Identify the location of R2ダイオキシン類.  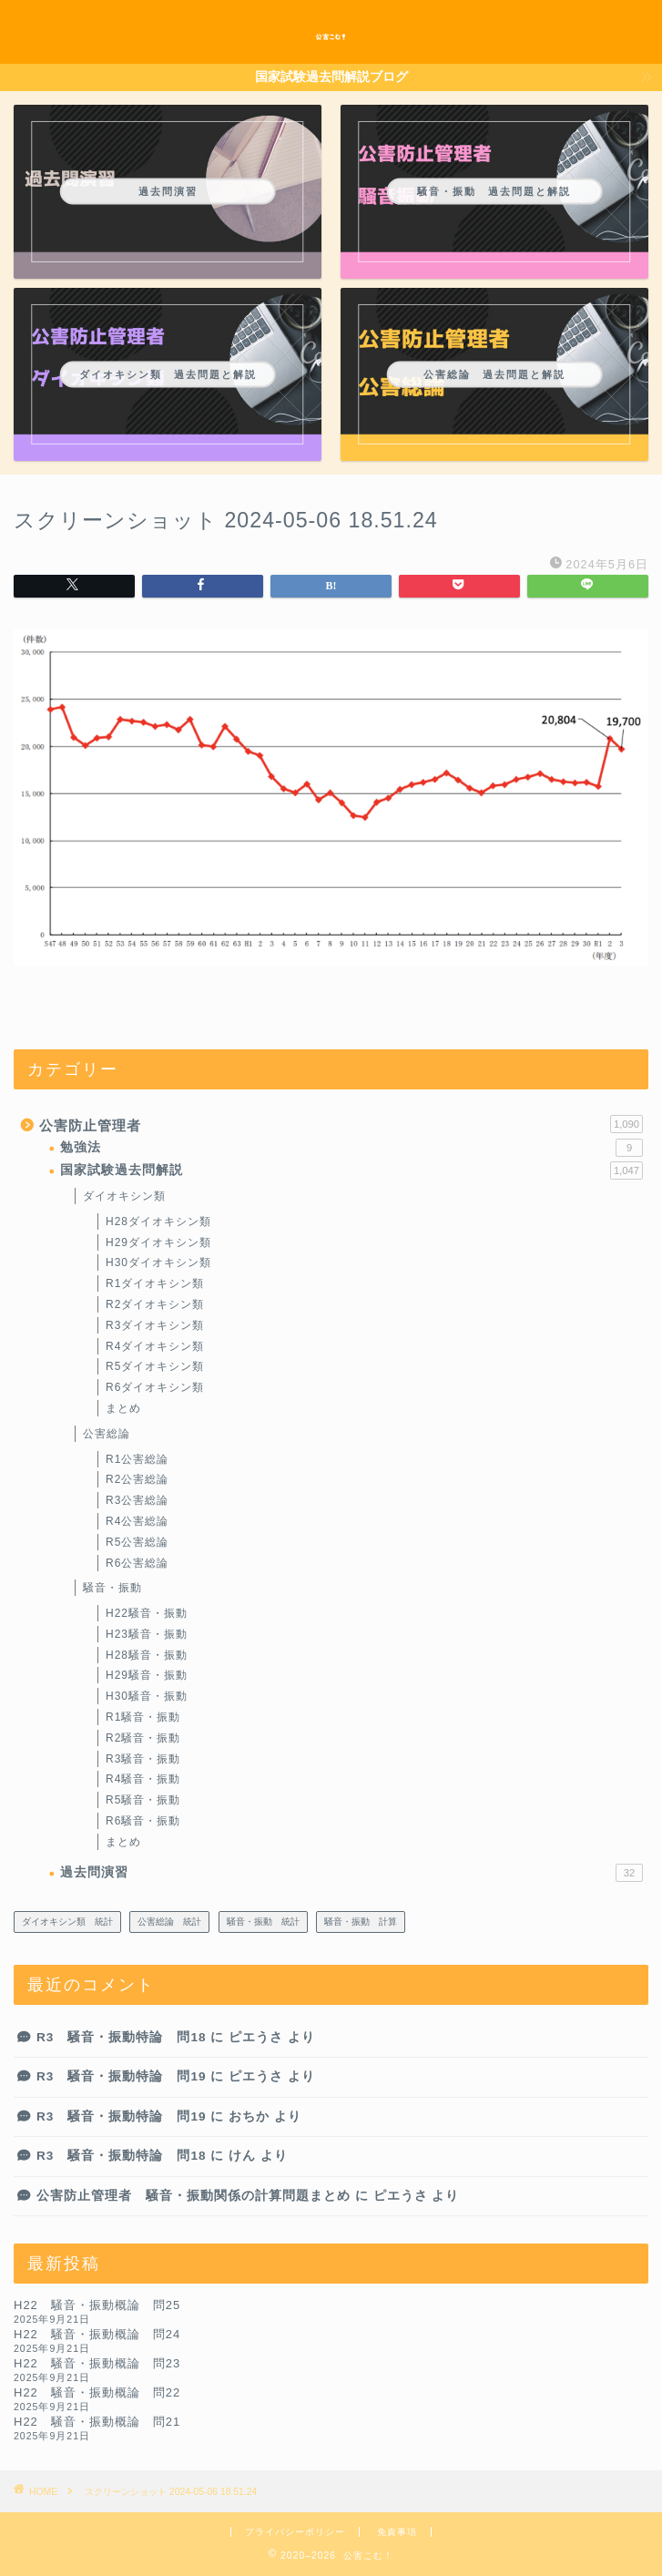
(155, 1304).